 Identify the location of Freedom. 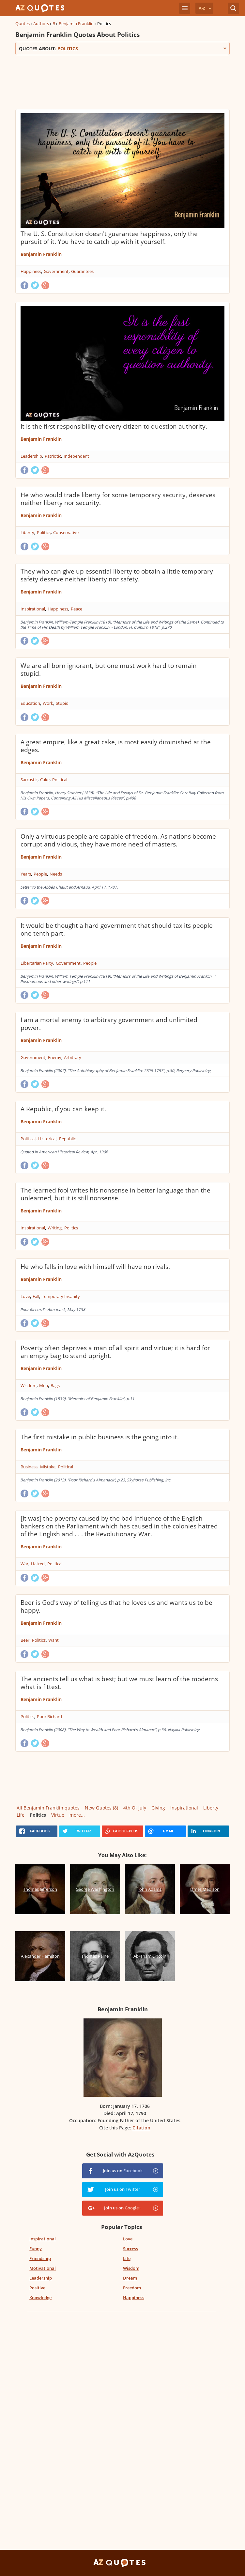
(132, 2288).